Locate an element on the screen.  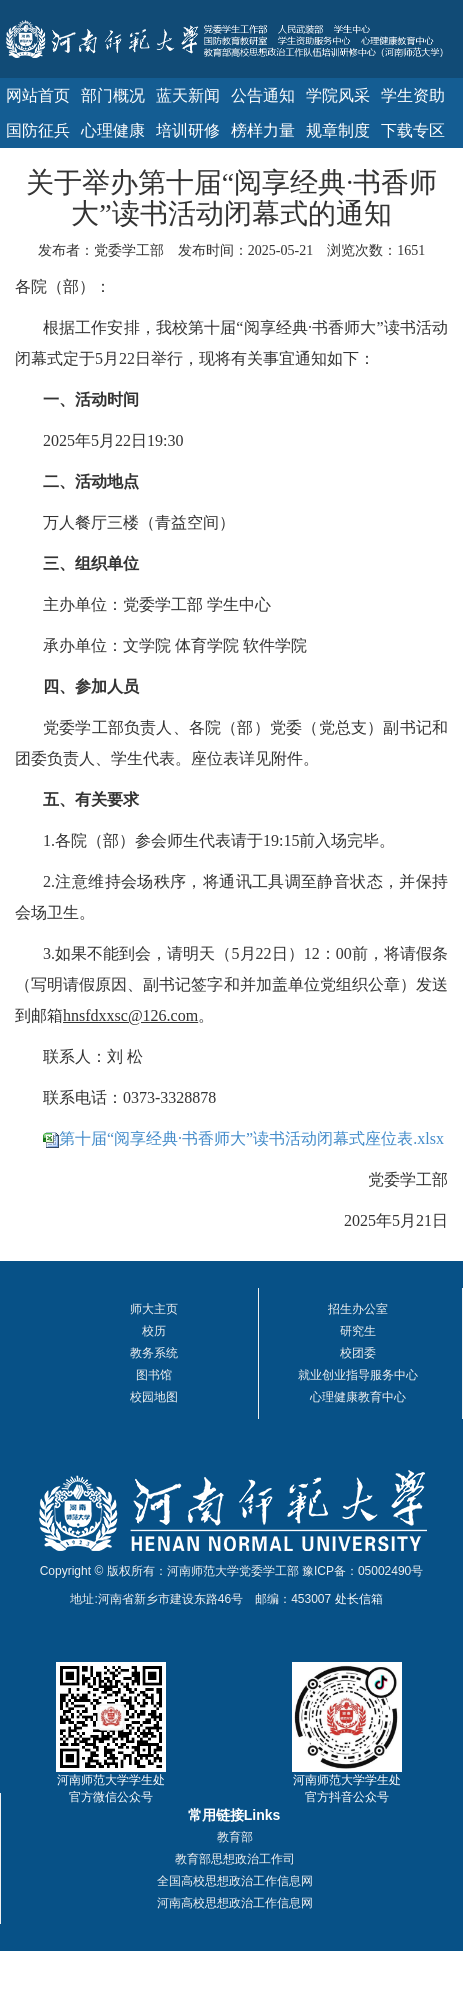
处长信箱 is located at coordinates (359, 1599).